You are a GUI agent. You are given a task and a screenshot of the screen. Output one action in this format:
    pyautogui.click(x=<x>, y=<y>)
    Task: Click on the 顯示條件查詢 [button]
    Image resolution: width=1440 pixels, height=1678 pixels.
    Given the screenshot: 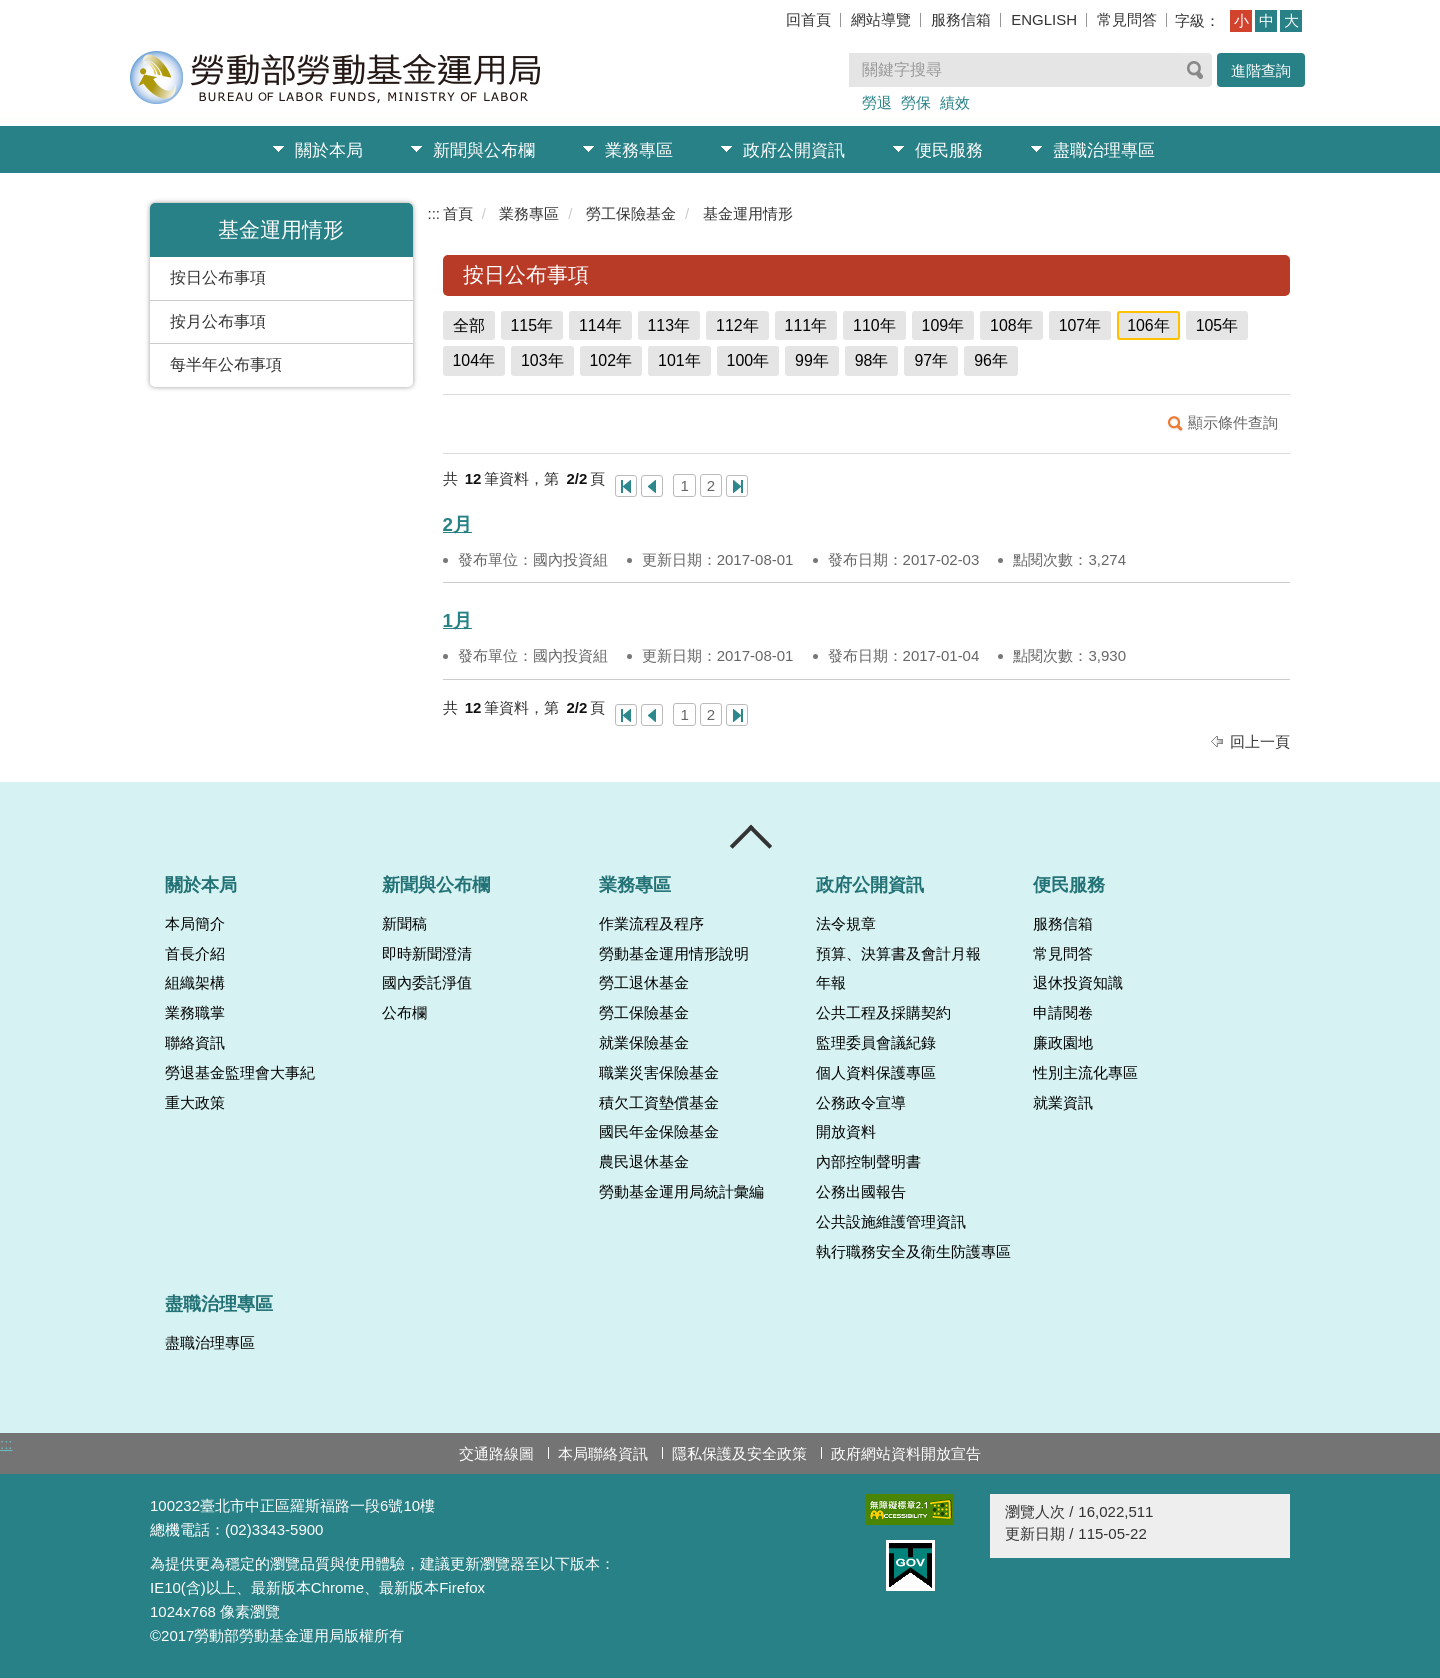 What is the action you would take?
    pyautogui.click(x=1233, y=422)
    